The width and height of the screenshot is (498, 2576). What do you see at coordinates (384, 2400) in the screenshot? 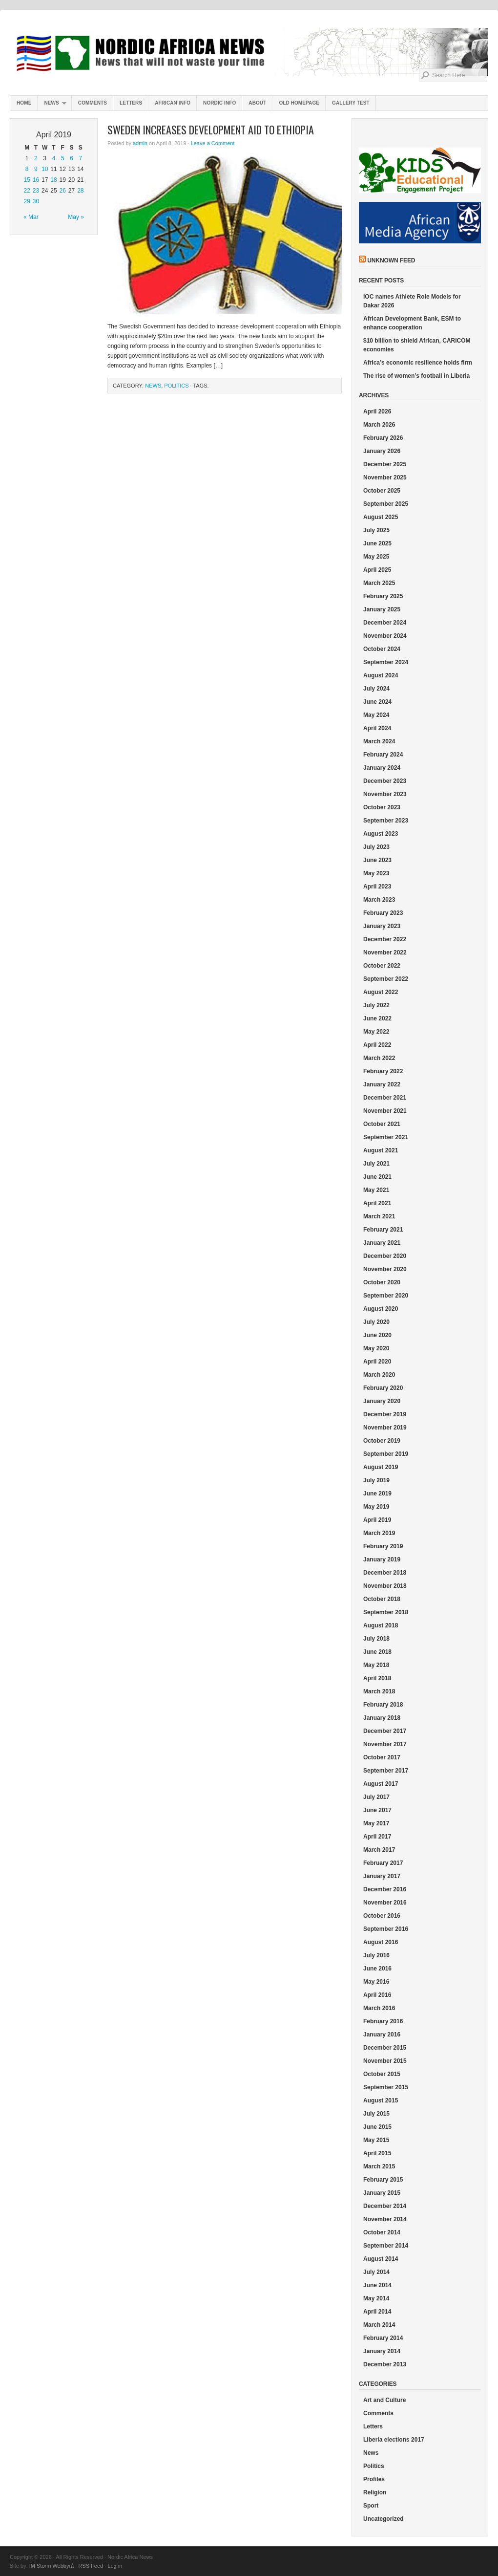
I see `Art and Culture` at bounding box center [384, 2400].